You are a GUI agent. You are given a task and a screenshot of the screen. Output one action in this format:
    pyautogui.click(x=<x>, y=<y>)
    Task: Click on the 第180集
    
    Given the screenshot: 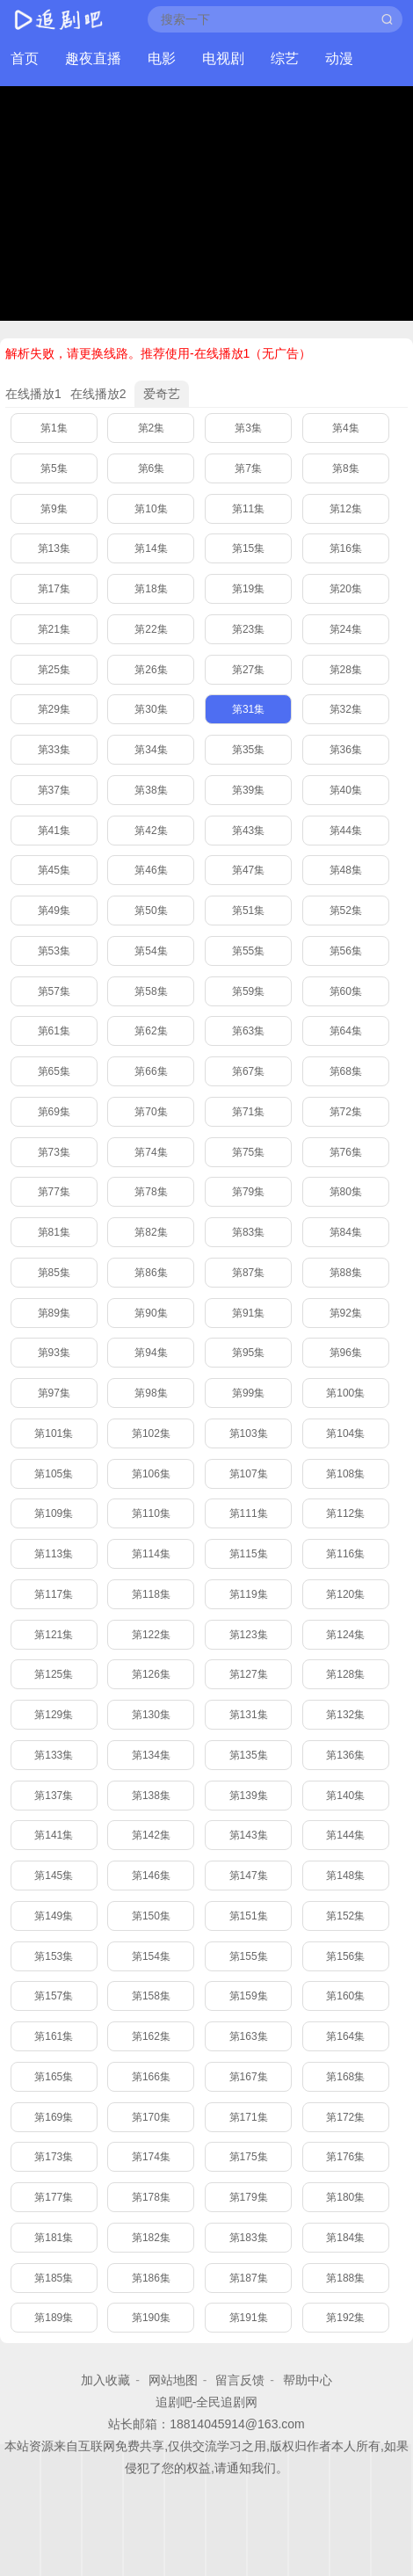 What is the action you would take?
    pyautogui.click(x=345, y=2197)
    